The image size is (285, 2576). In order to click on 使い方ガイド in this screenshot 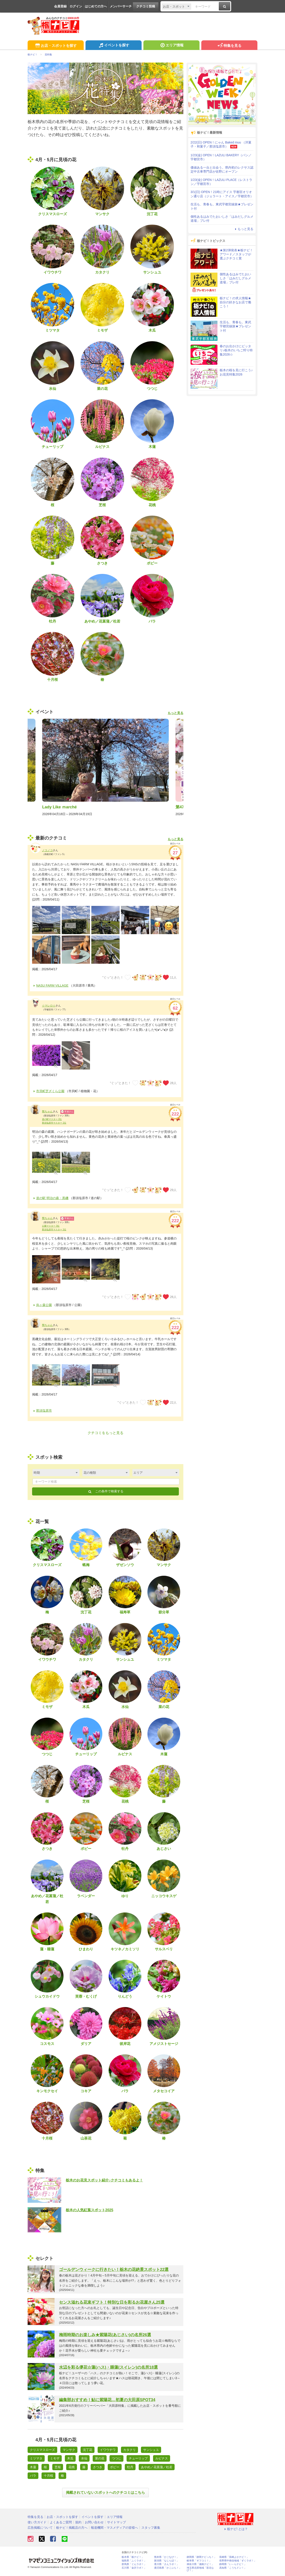, I will do `click(37, 2522)`.